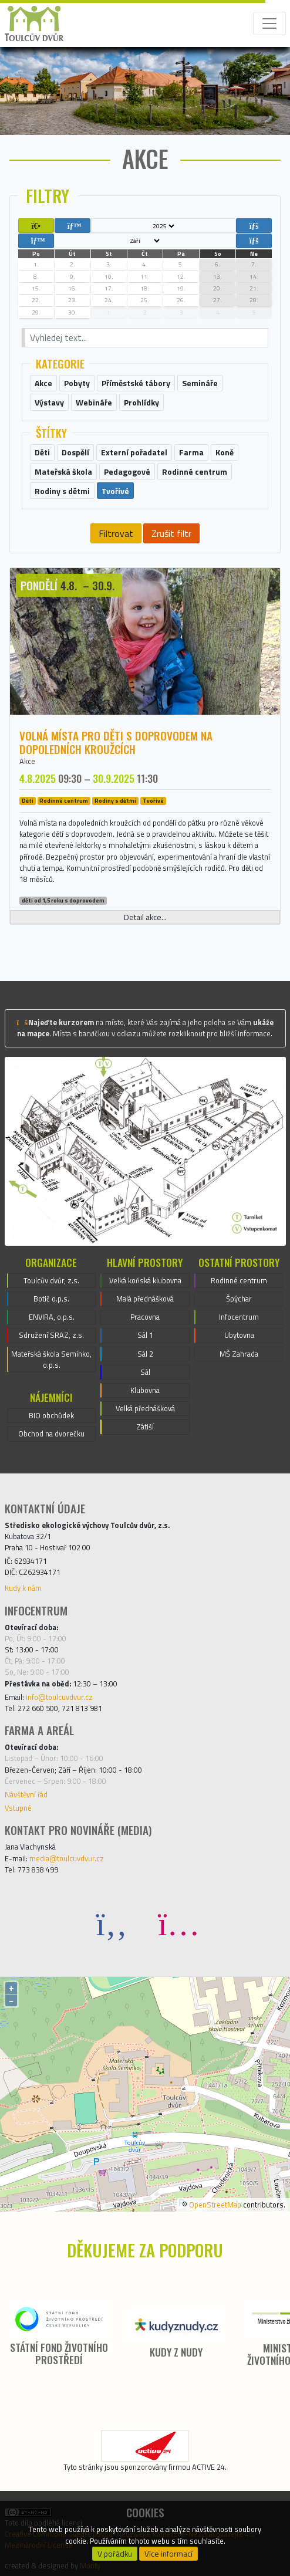 The image size is (290, 2576). Describe the element at coordinates (116, 533) in the screenshot. I see `Filtrovat` at that location.